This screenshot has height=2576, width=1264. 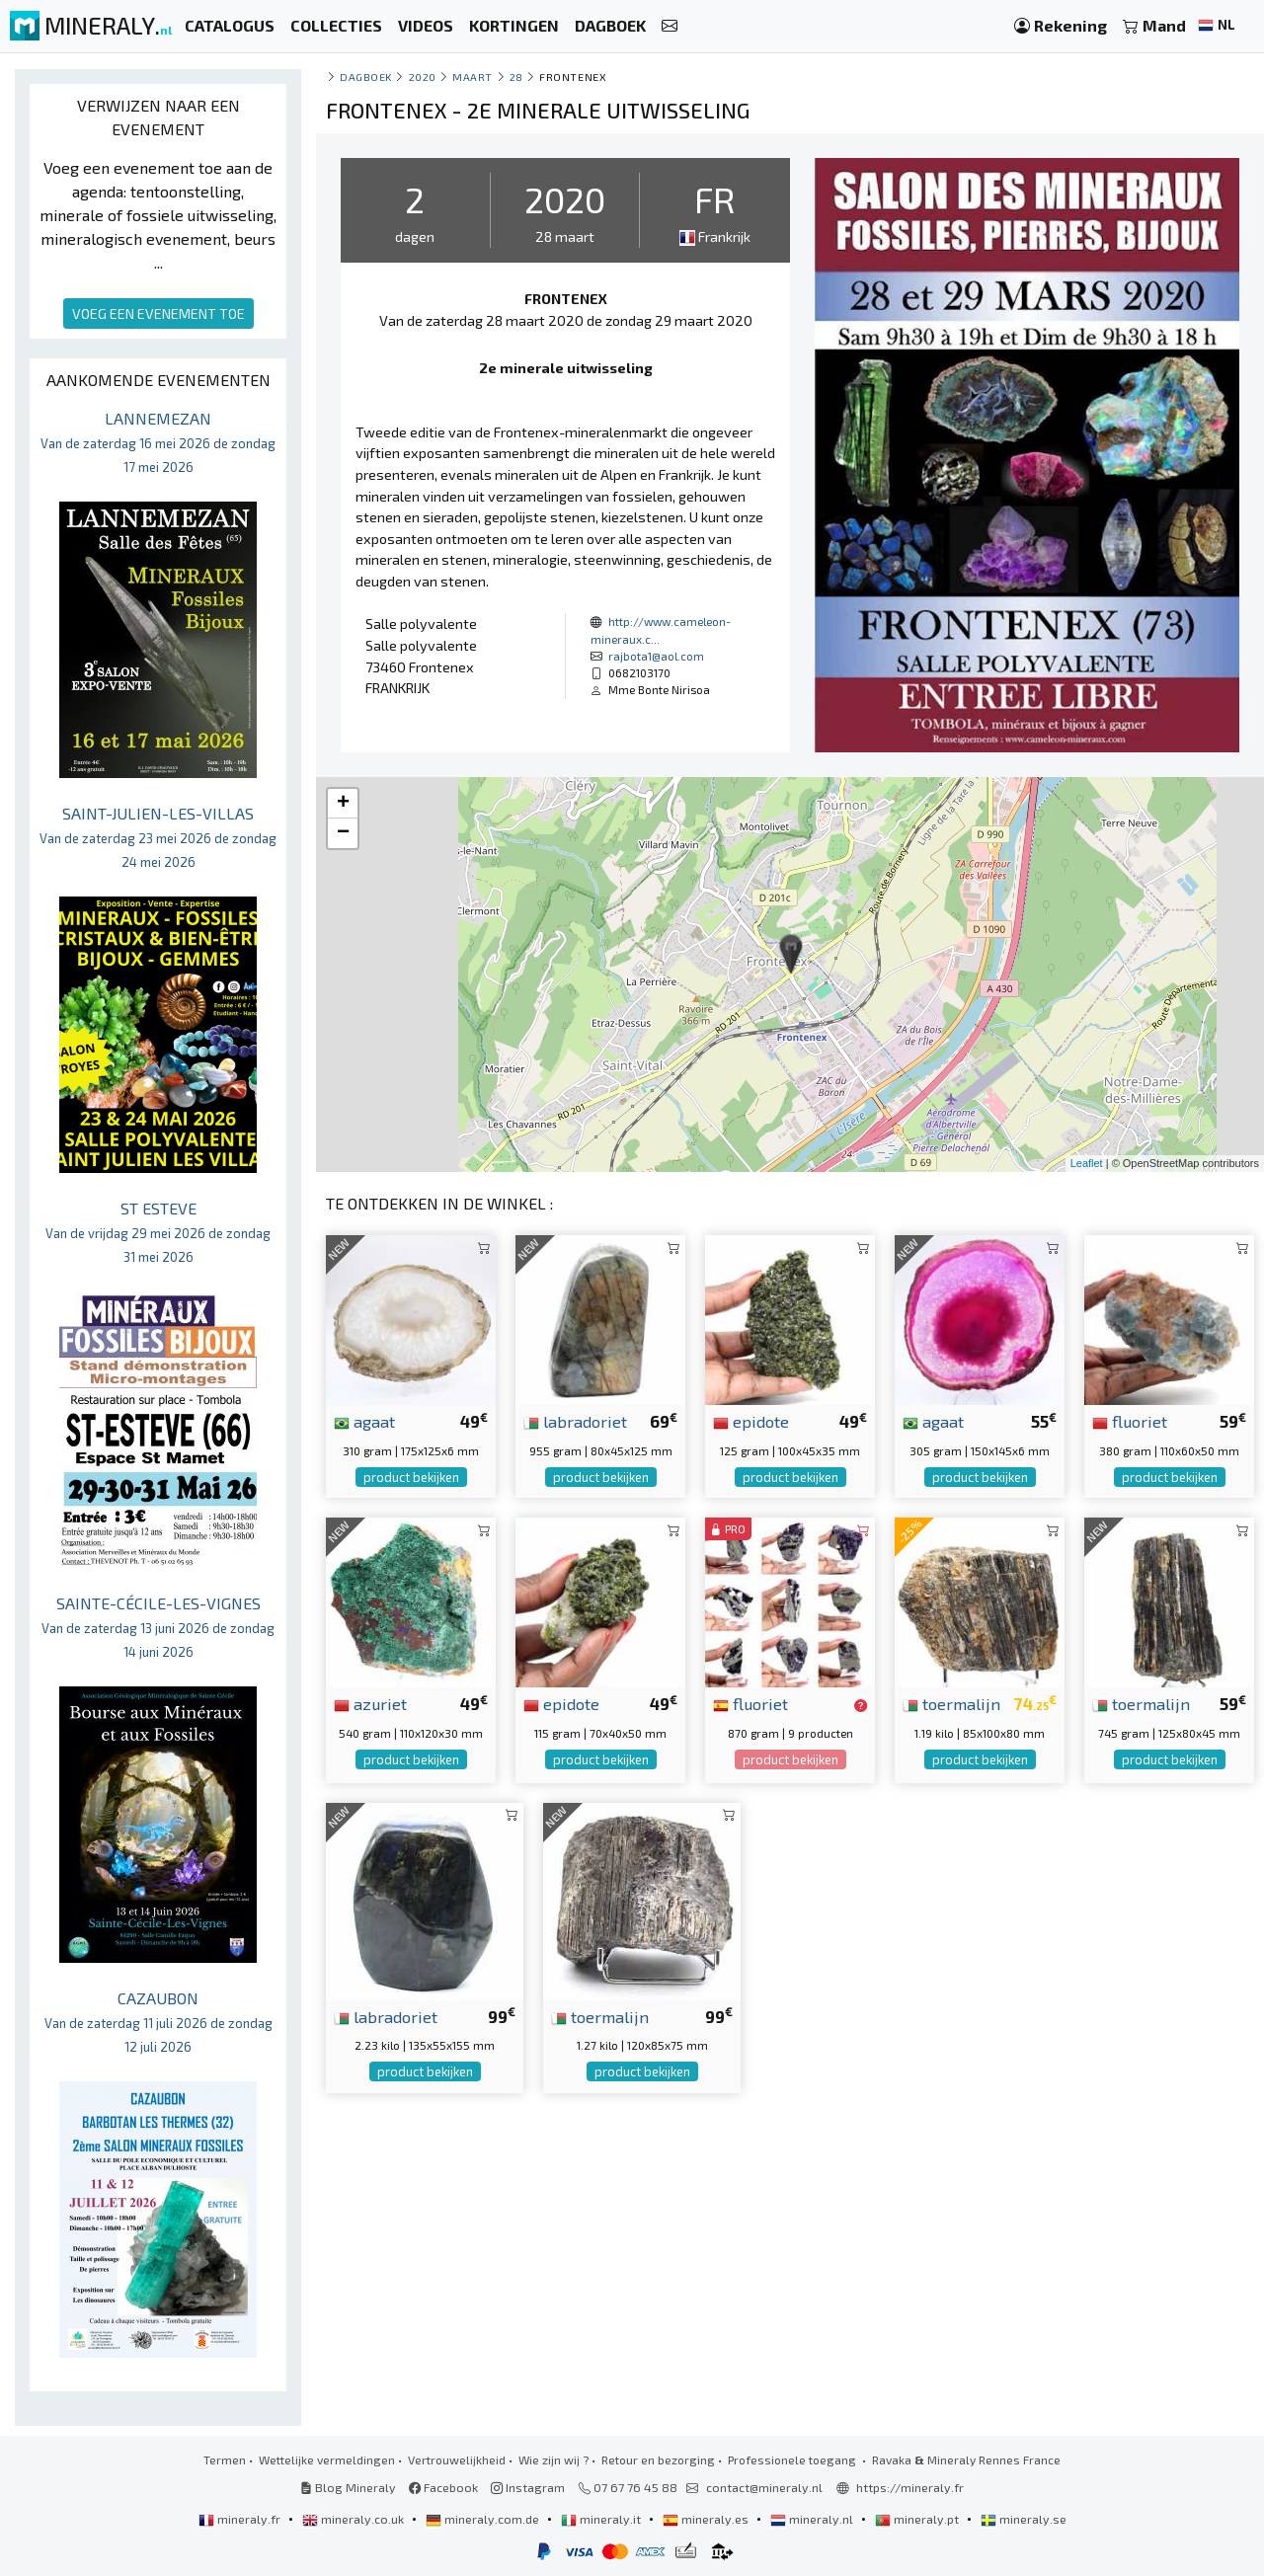 I want to click on rajbota1@aol.com, so click(x=656, y=656).